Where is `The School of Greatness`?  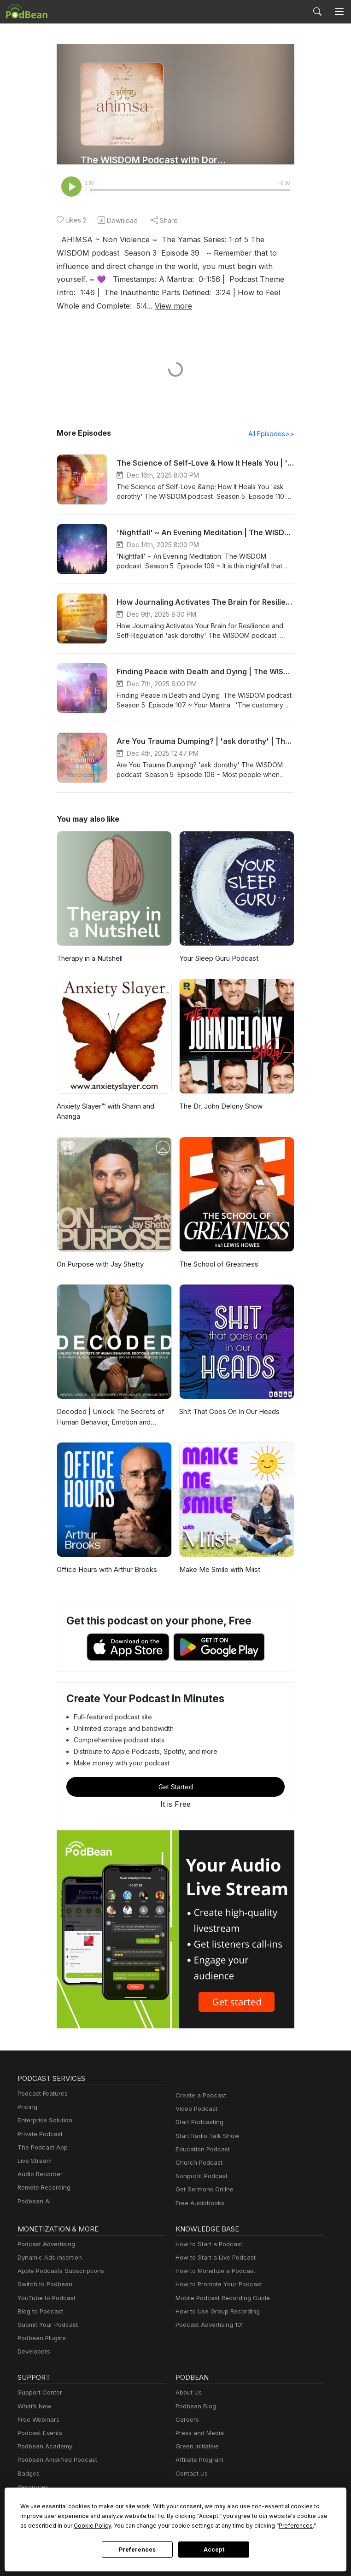 The School of Greatness is located at coordinates (217, 1265).